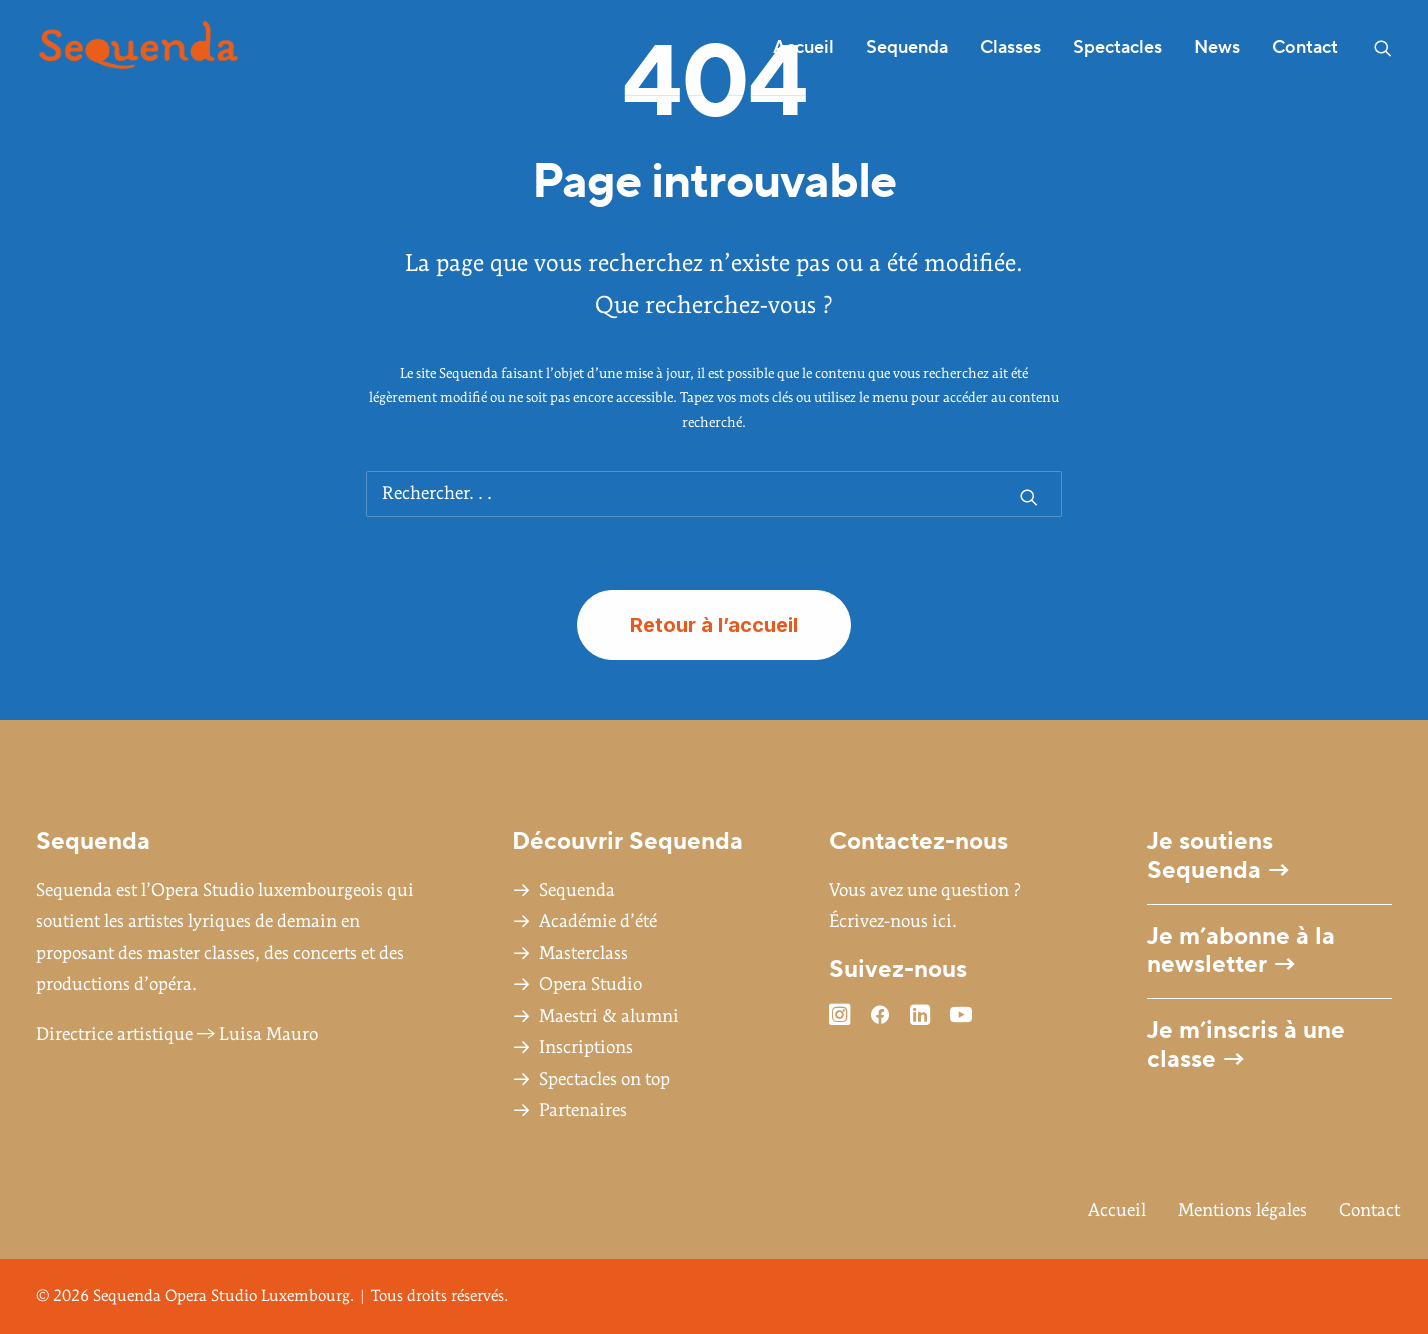 The width and height of the screenshot is (1428, 1334). Describe the element at coordinates (609, 1016) in the screenshot. I see `Maestri & alumni` at that location.